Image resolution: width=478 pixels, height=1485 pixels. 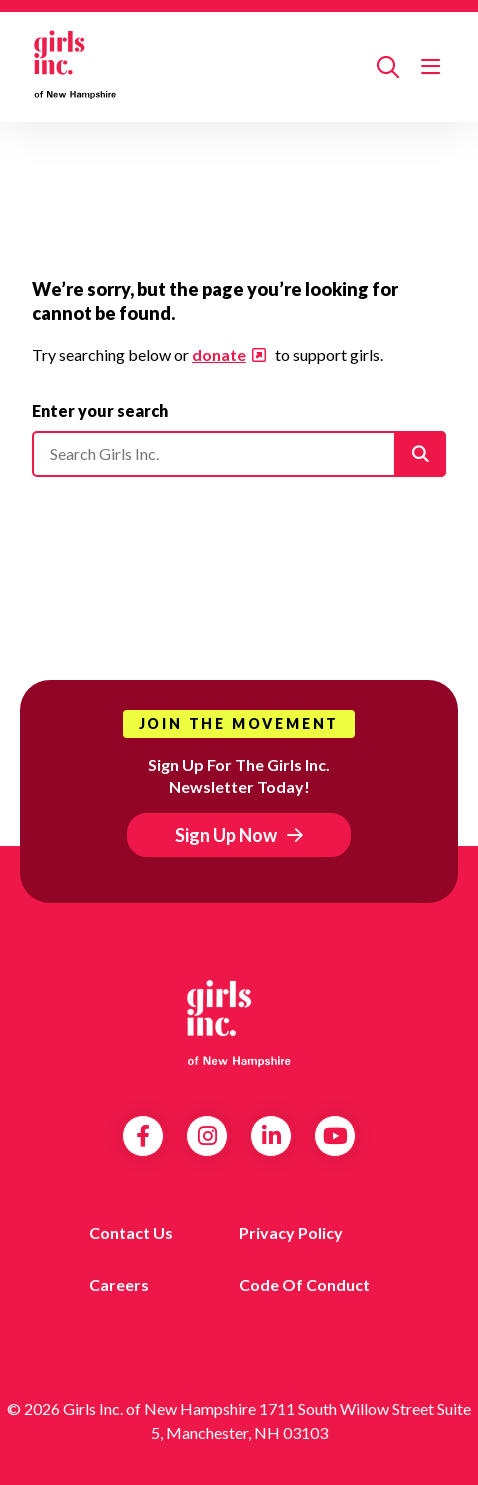 What do you see at coordinates (291, 1232) in the screenshot?
I see `Privacy Policy` at bounding box center [291, 1232].